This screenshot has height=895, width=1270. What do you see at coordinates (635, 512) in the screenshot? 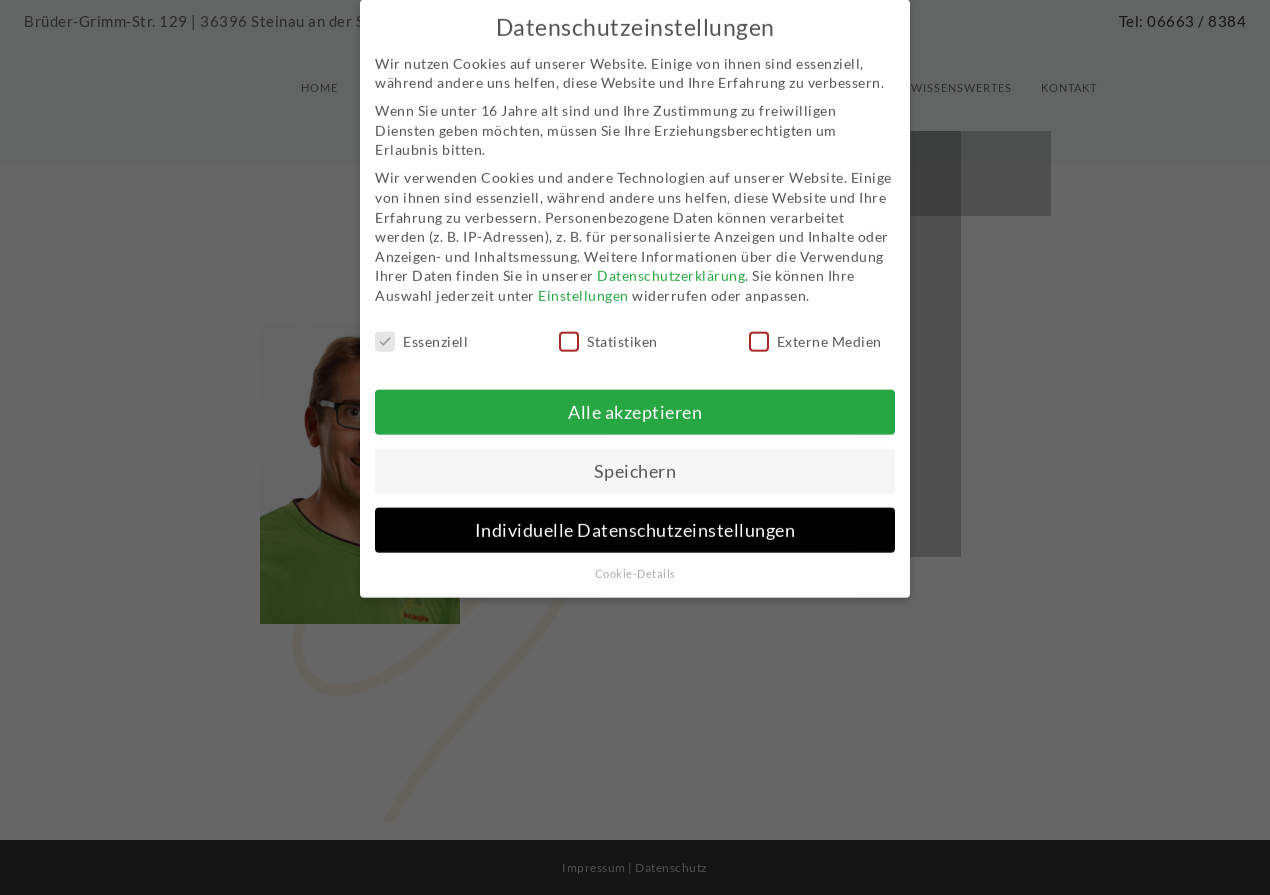
I see `Individuelle Datenschutzeinstellungen [button]` at bounding box center [635, 512].